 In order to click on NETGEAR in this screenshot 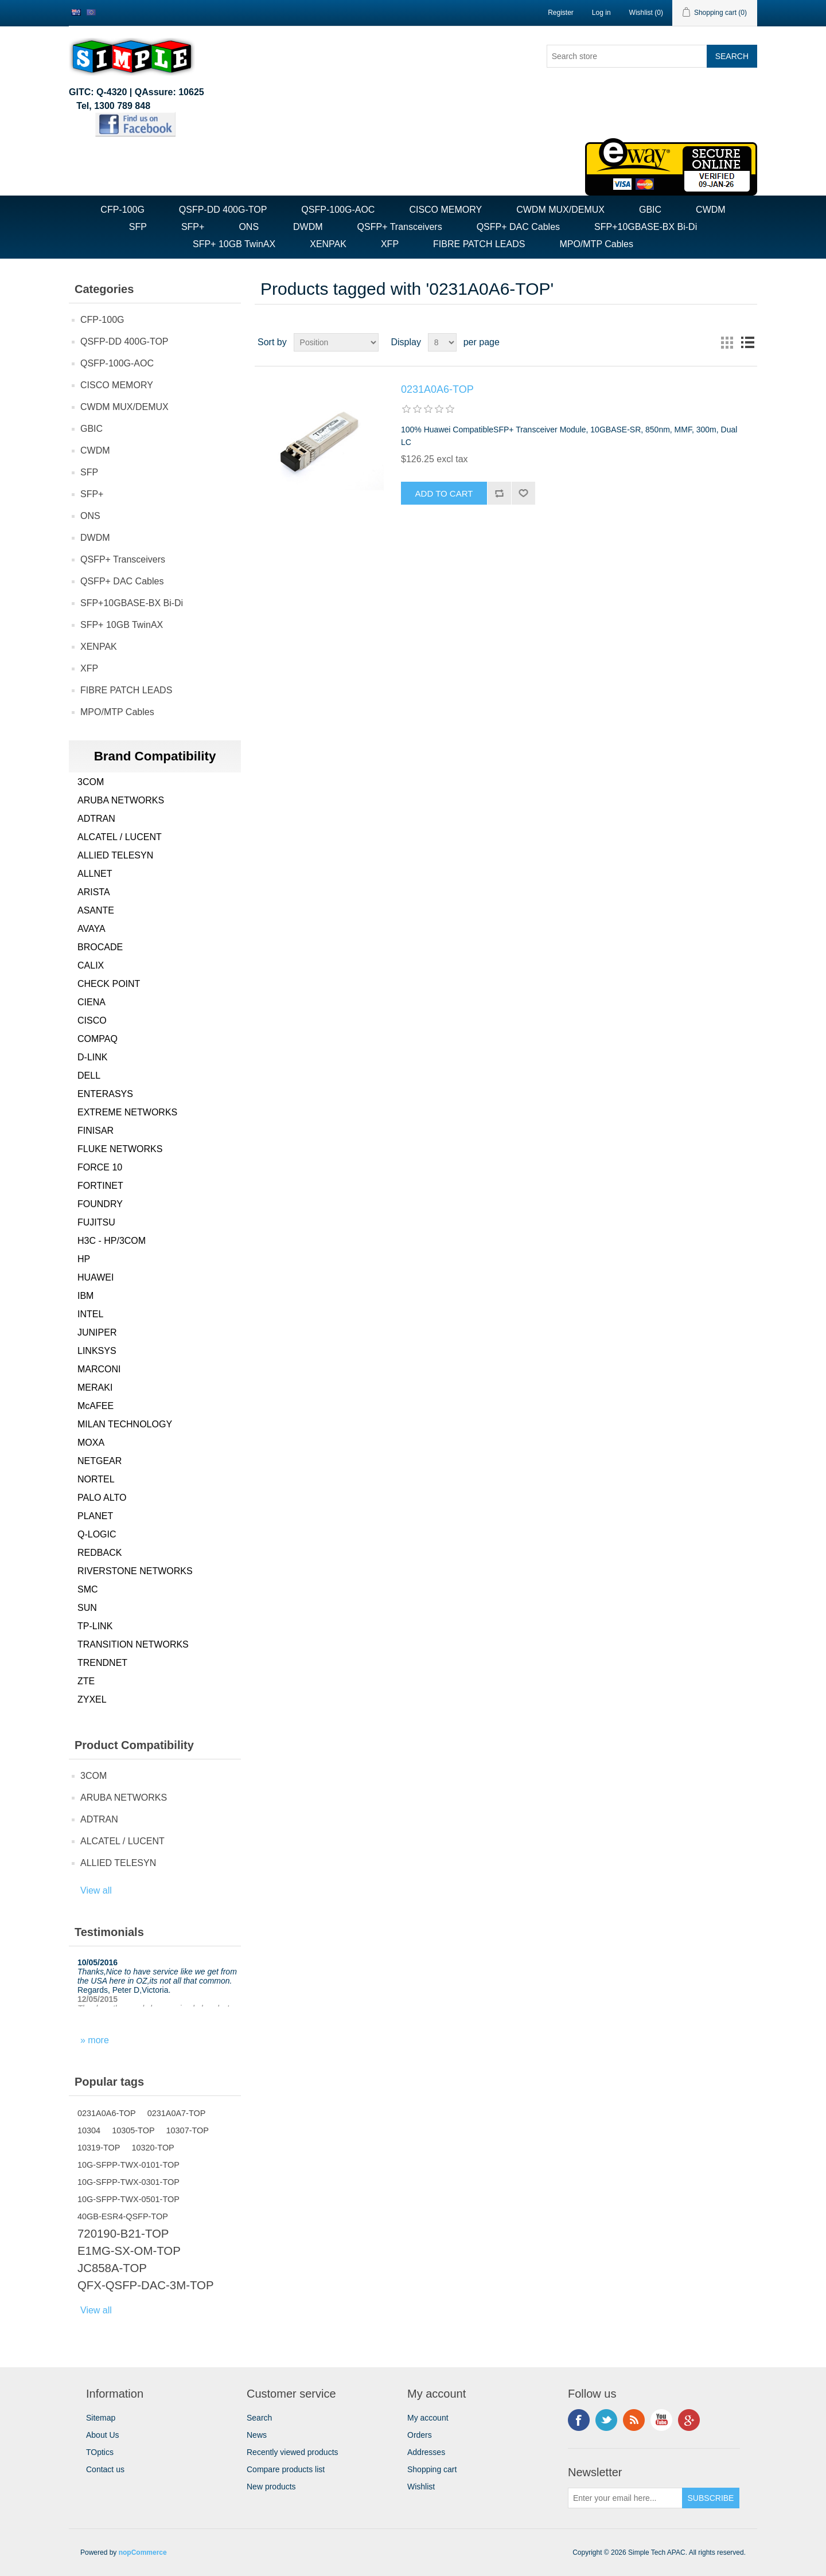, I will do `click(99, 1461)`.